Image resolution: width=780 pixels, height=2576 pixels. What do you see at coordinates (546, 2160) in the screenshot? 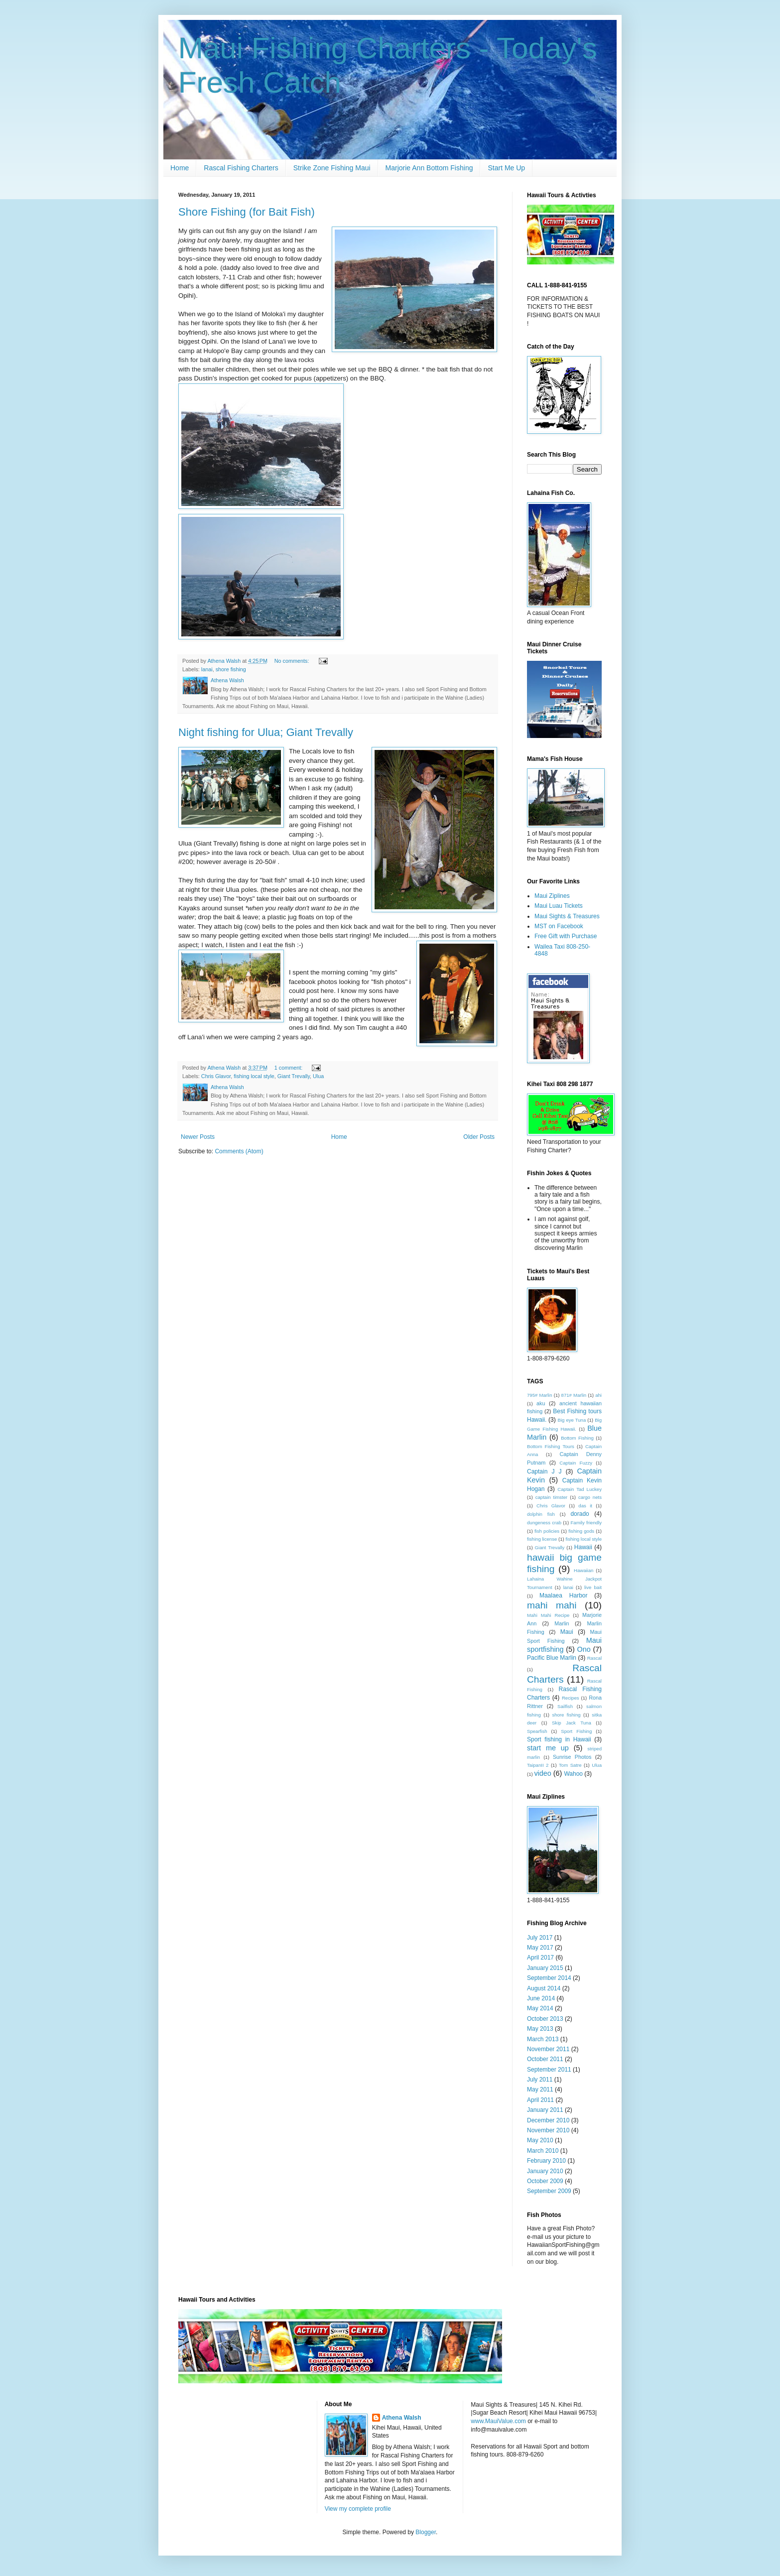
I see `February 2010` at bounding box center [546, 2160].